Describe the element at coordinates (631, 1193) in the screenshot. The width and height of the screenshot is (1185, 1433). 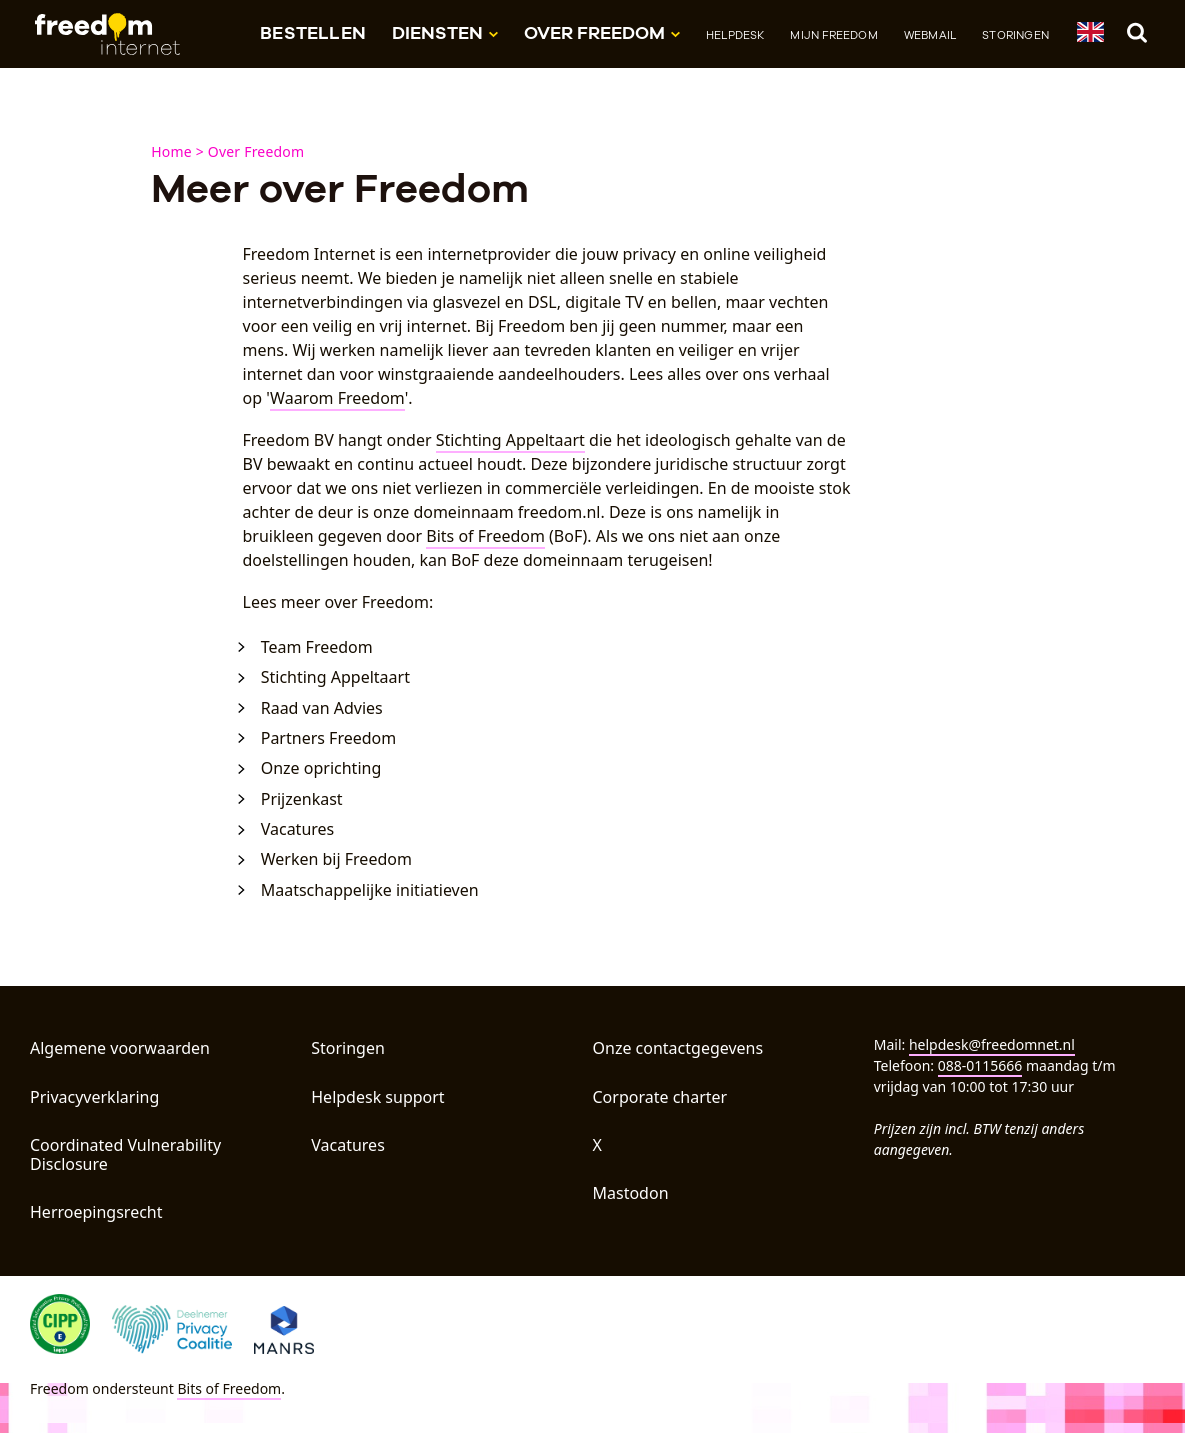
I see `Mastodon` at that location.